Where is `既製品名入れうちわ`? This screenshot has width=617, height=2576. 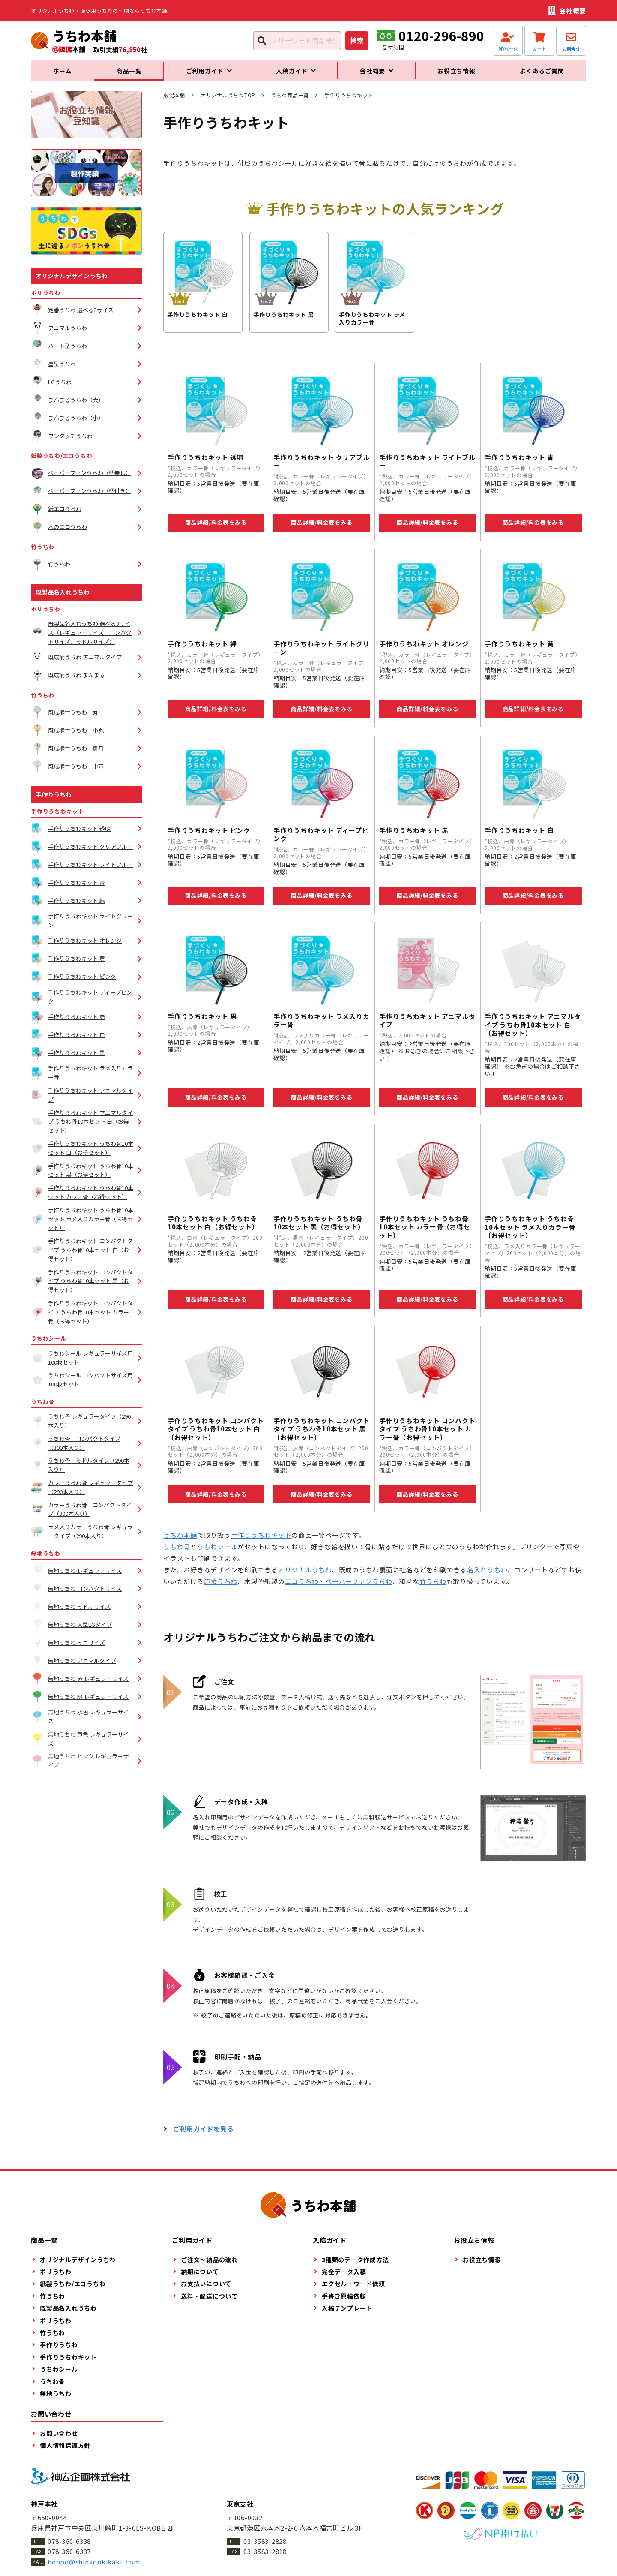
既製品名入れうちわ is located at coordinates (63, 599).